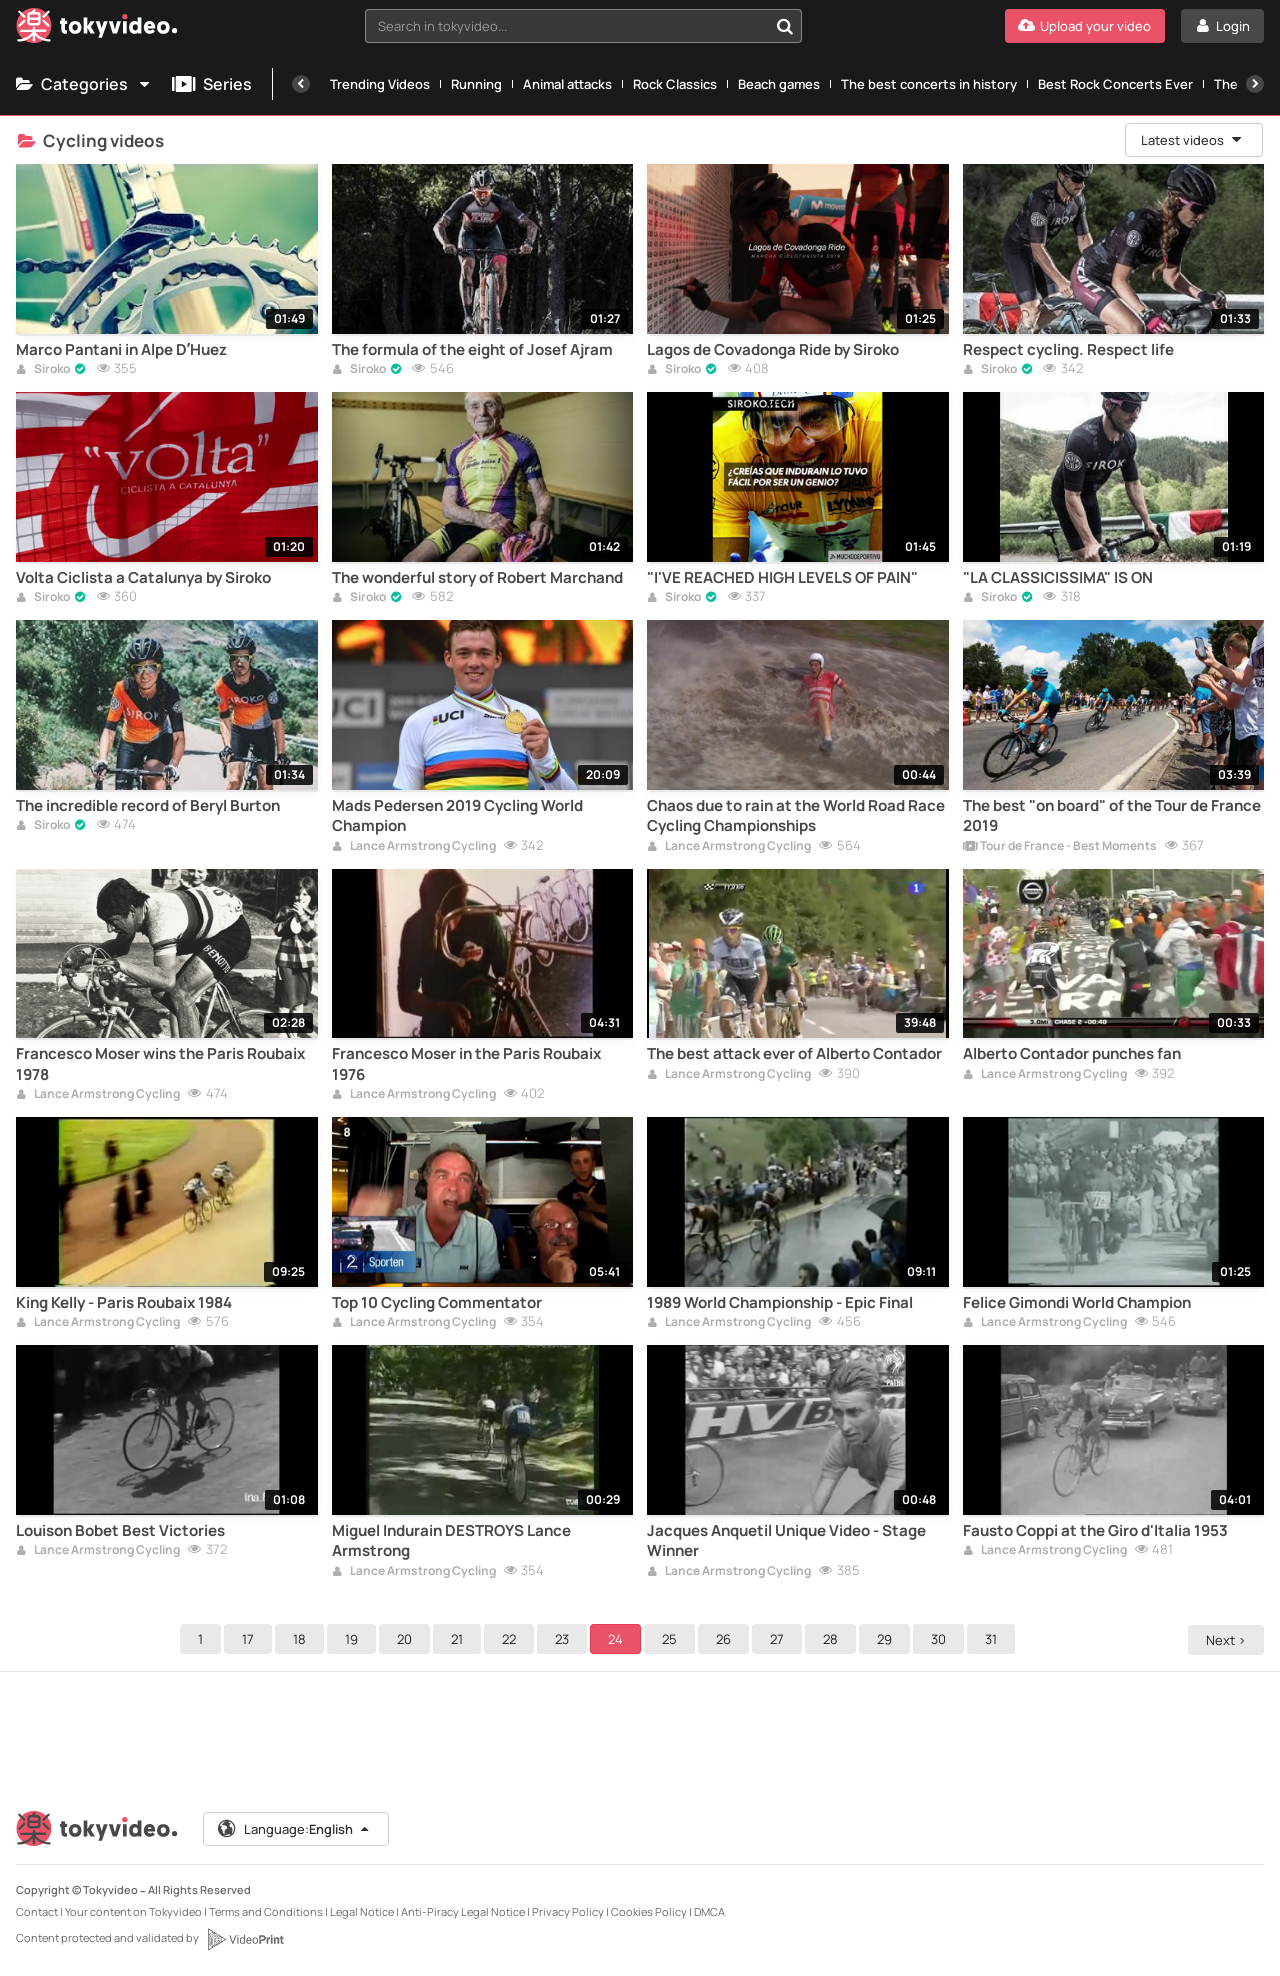  I want to click on 20, so click(407, 1639).